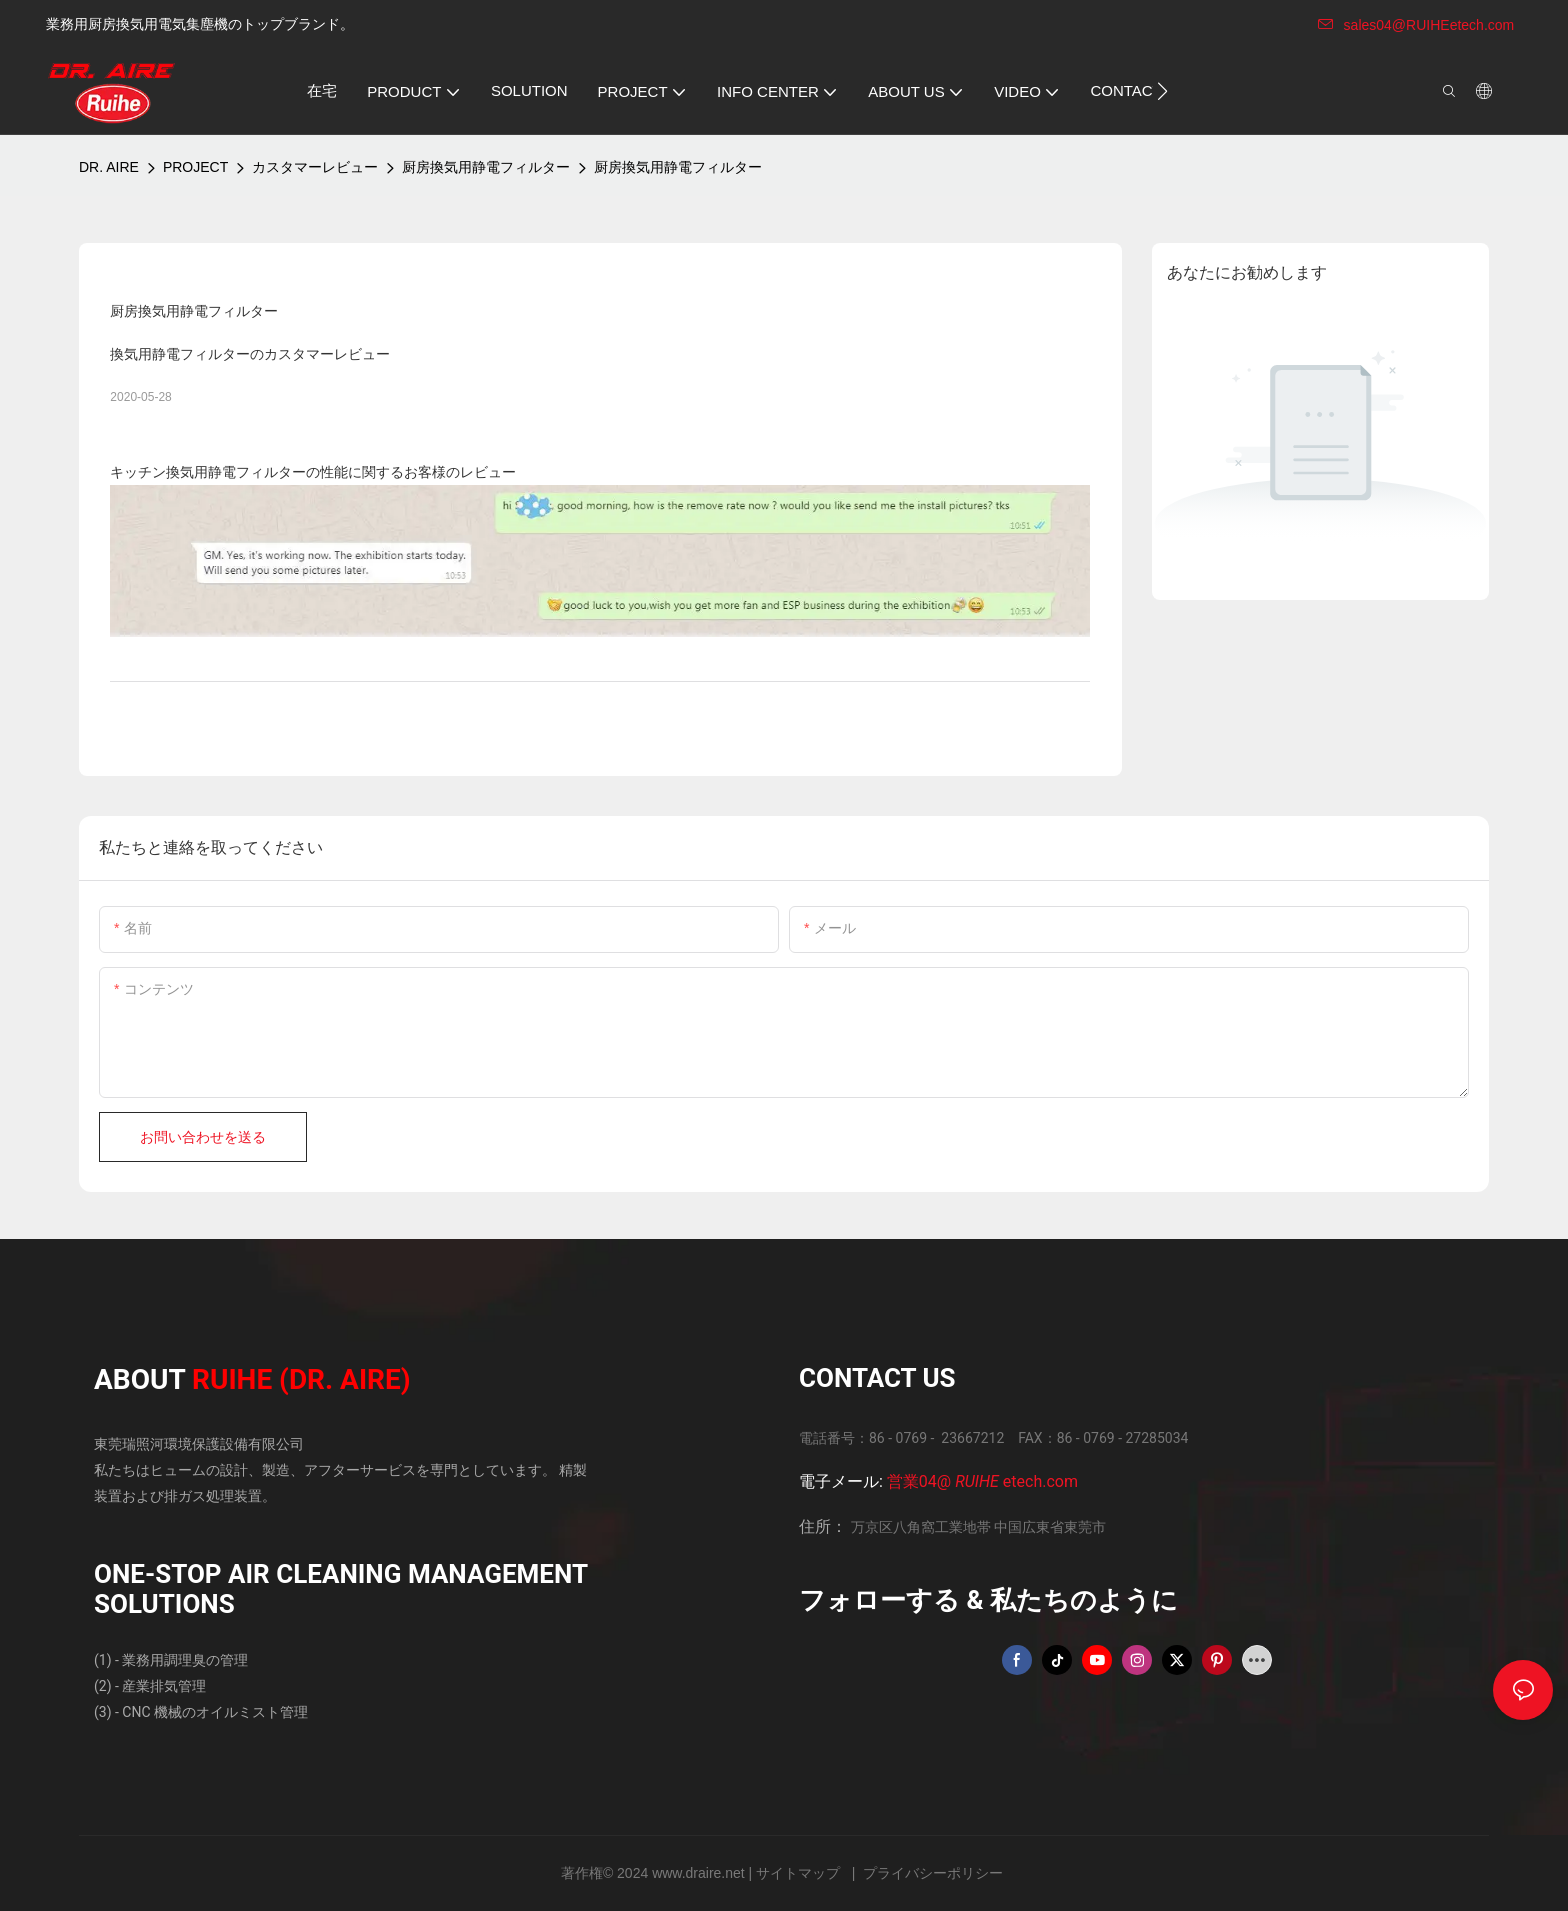 The width and height of the screenshot is (1568, 1911). What do you see at coordinates (1162, 91) in the screenshot?
I see `[button]` at bounding box center [1162, 91].